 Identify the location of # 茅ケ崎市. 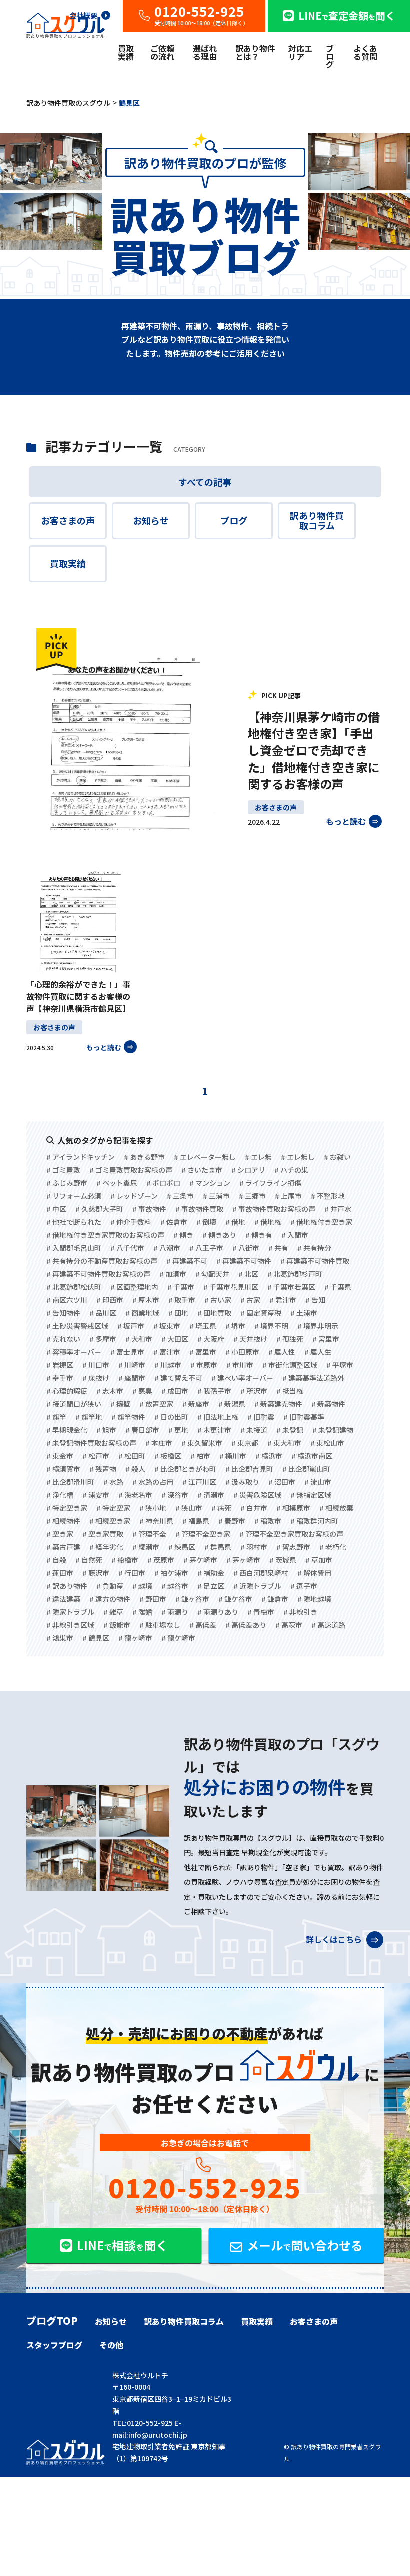
(200, 1559).